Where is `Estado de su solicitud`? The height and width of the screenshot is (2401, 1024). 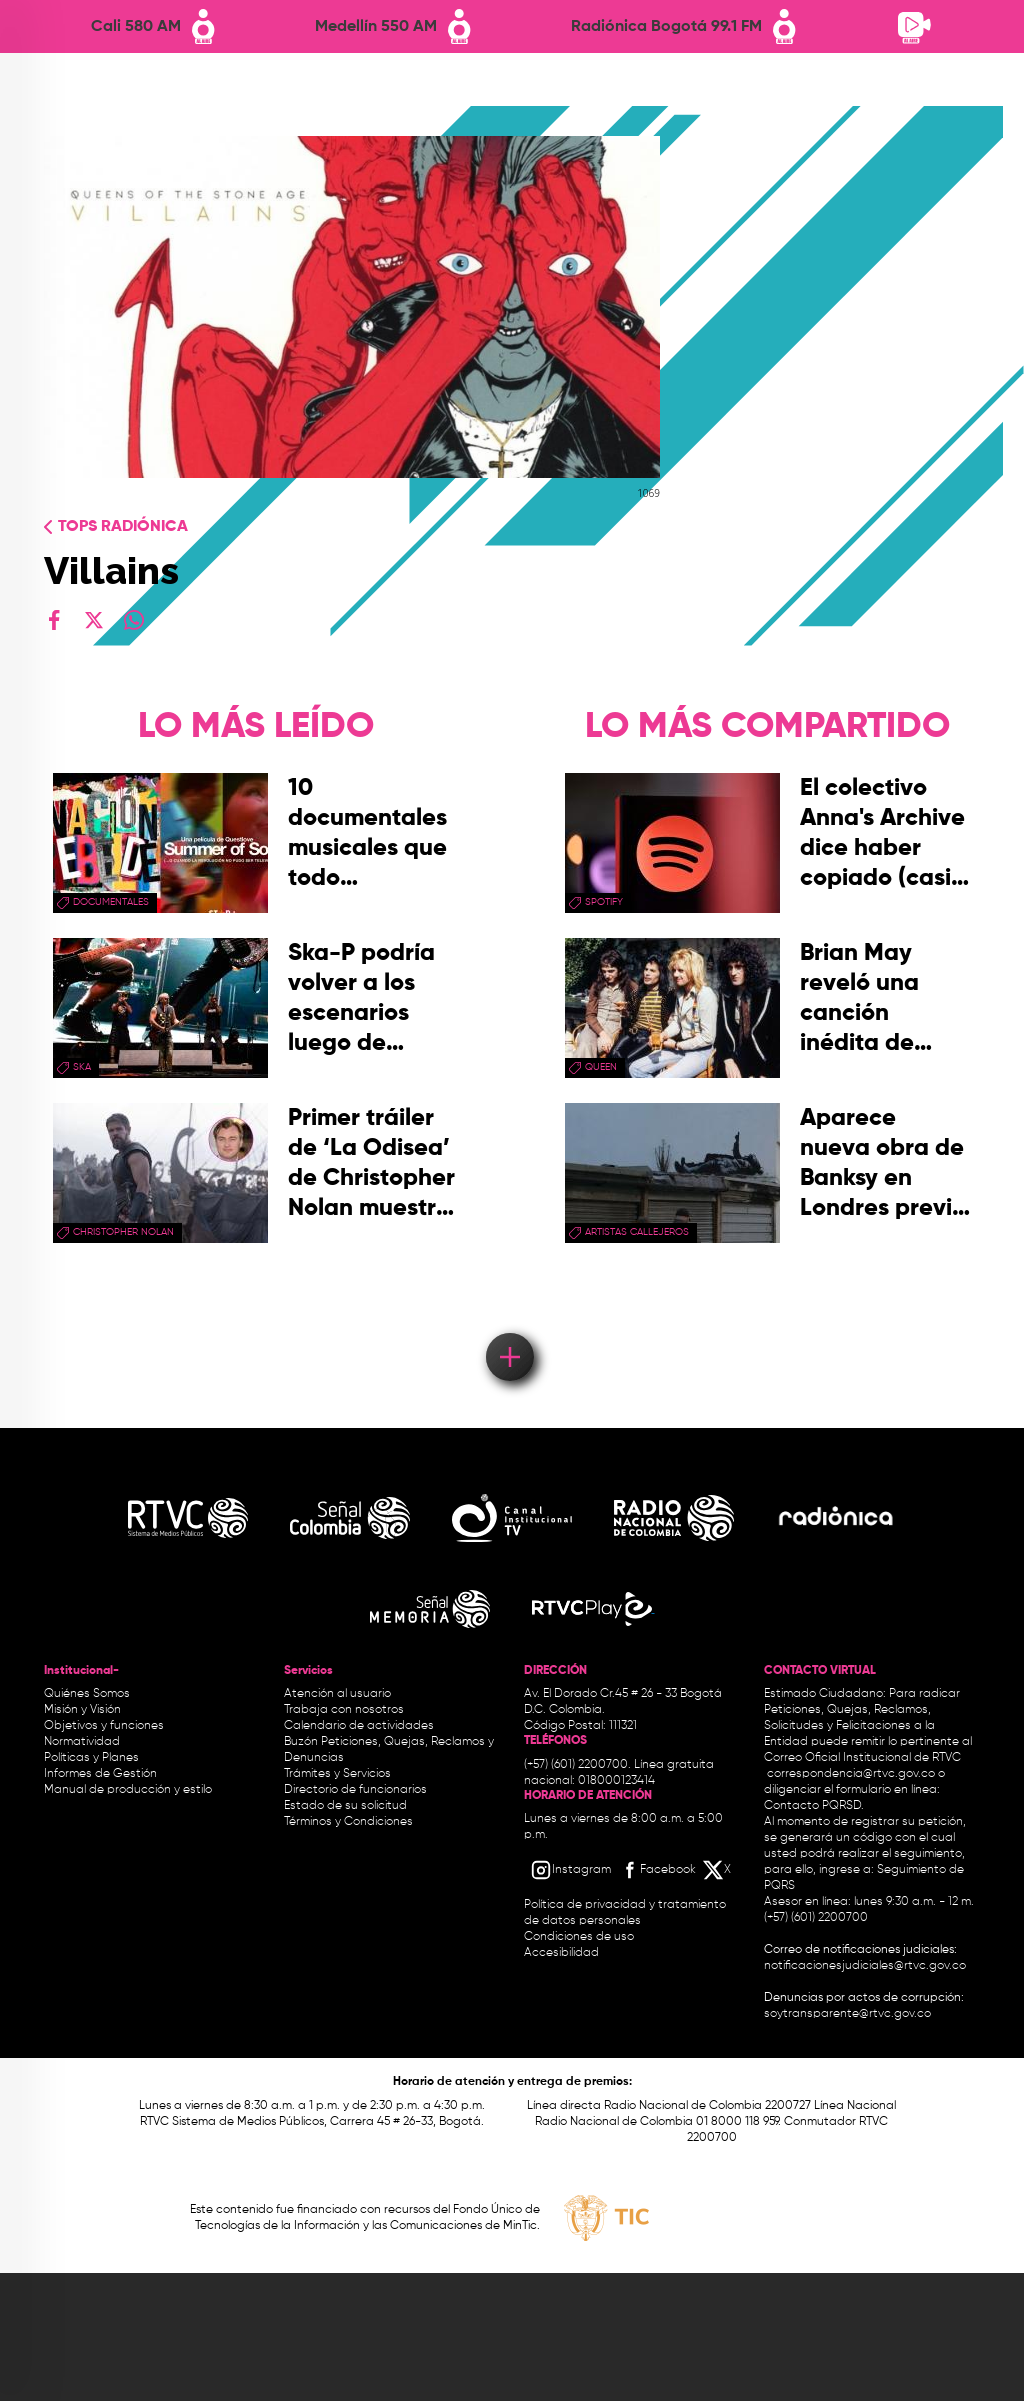 Estado de su solicitud is located at coordinates (345, 1806).